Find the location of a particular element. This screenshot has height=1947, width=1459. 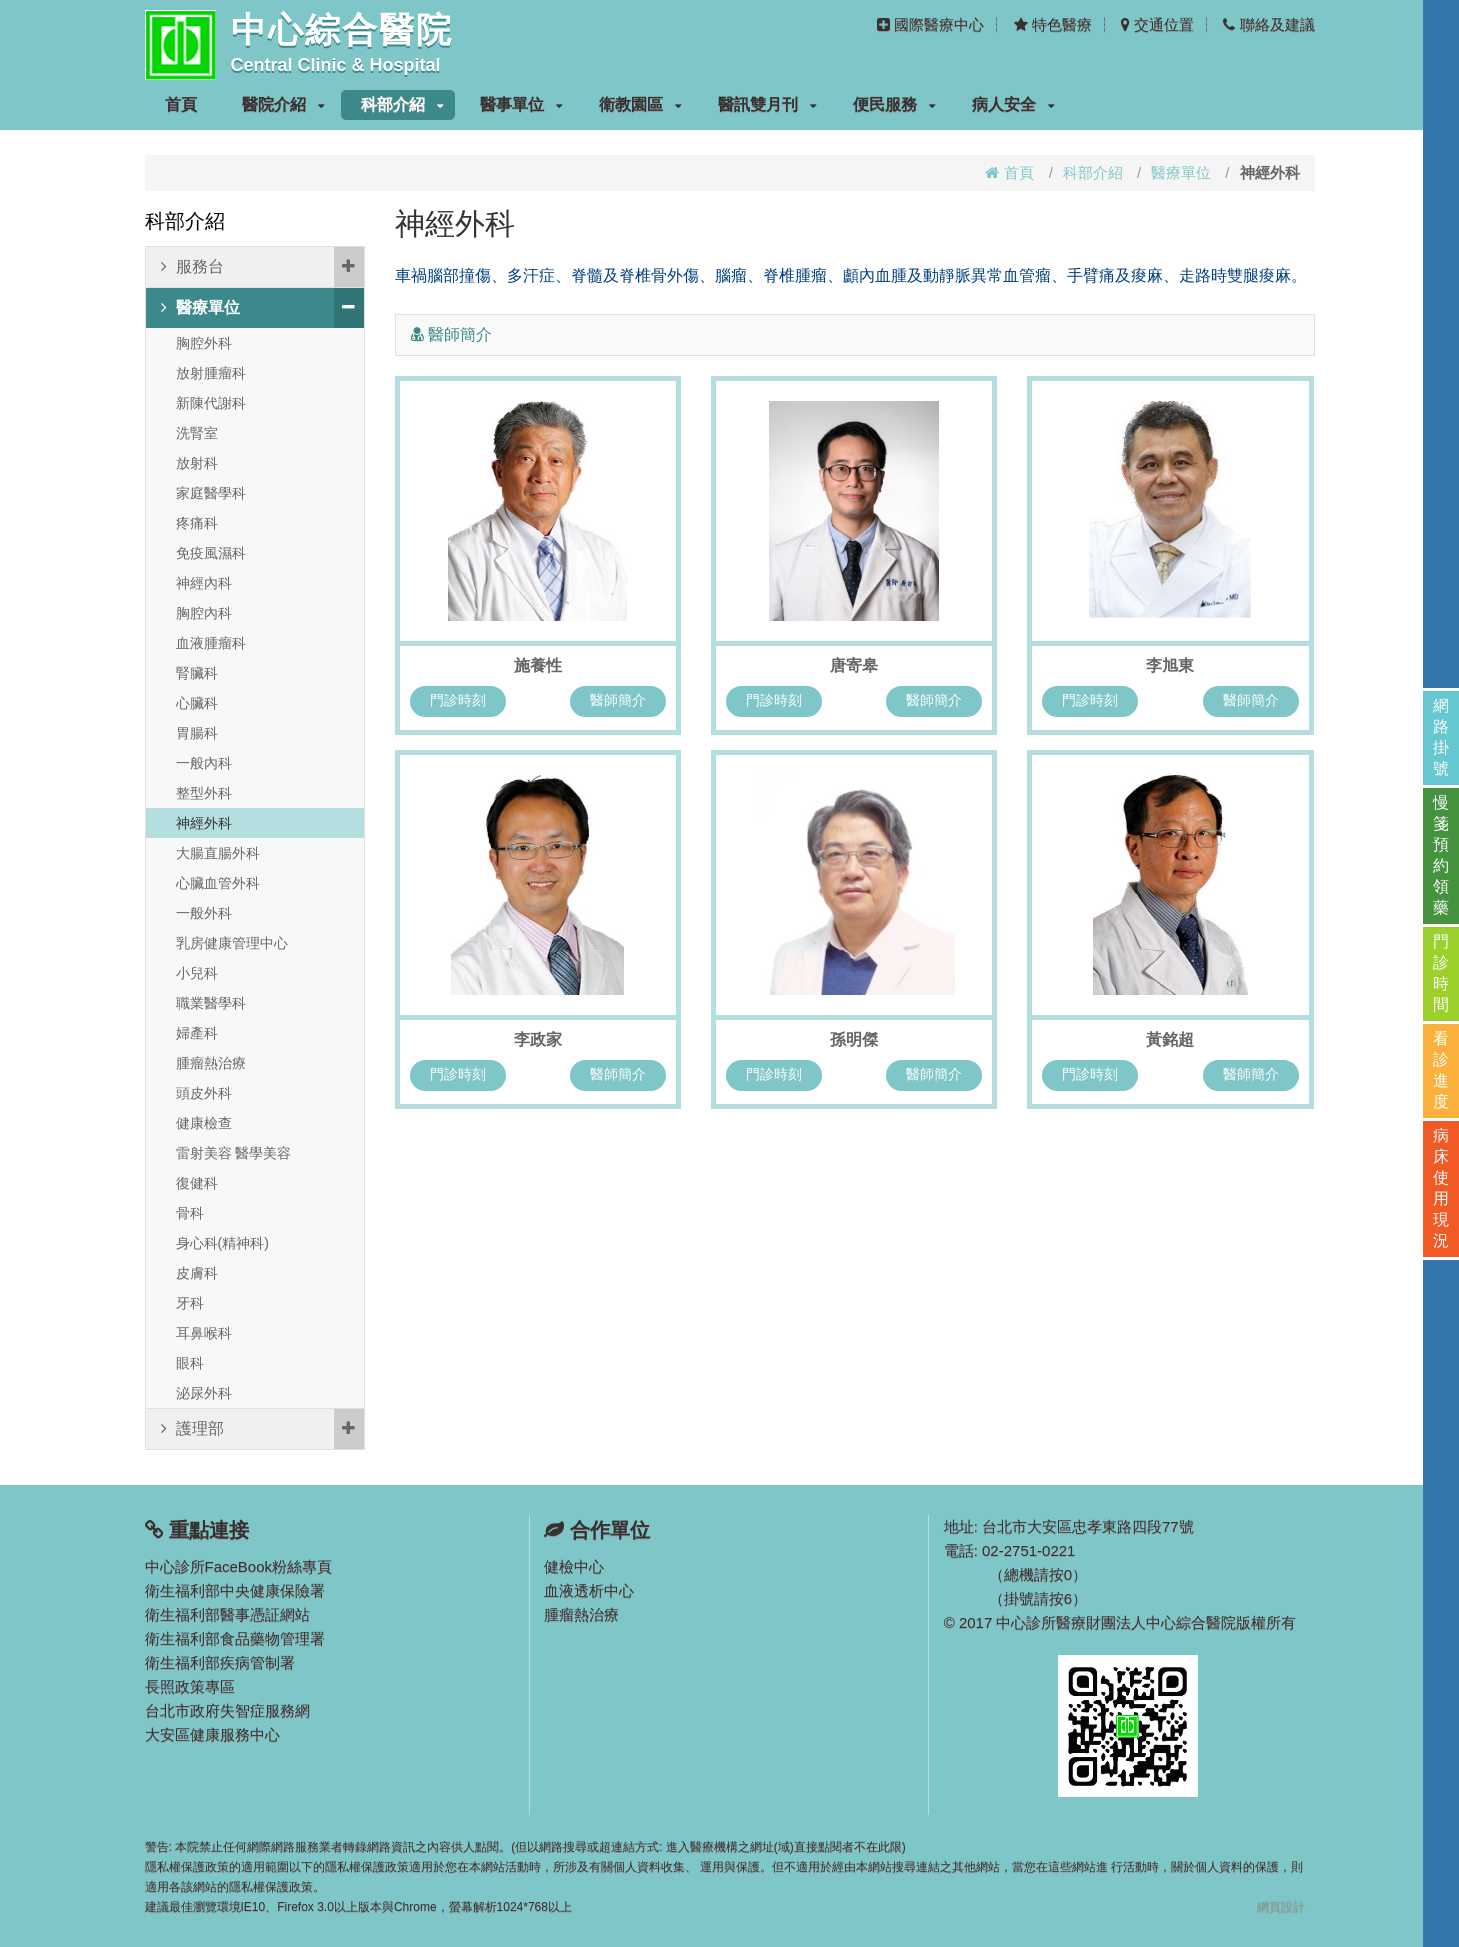

門診時刻 is located at coordinates (458, 700).